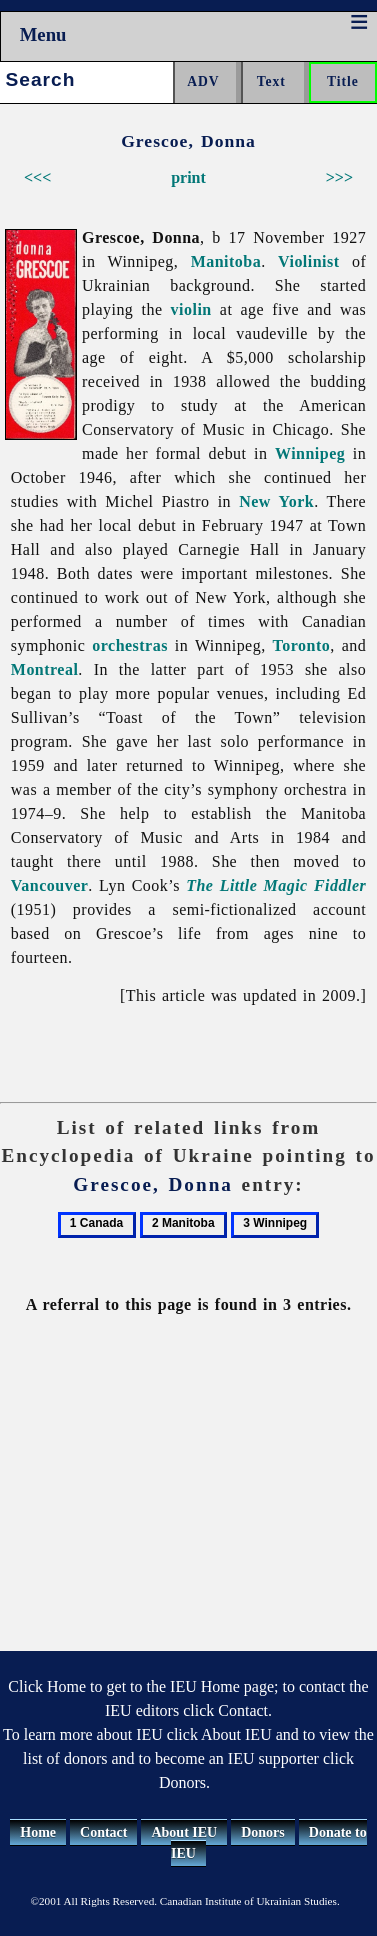 Image resolution: width=377 pixels, height=1936 pixels. What do you see at coordinates (263, 1832) in the screenshot?
I see `Donors` at bounding box center [263, 1832].